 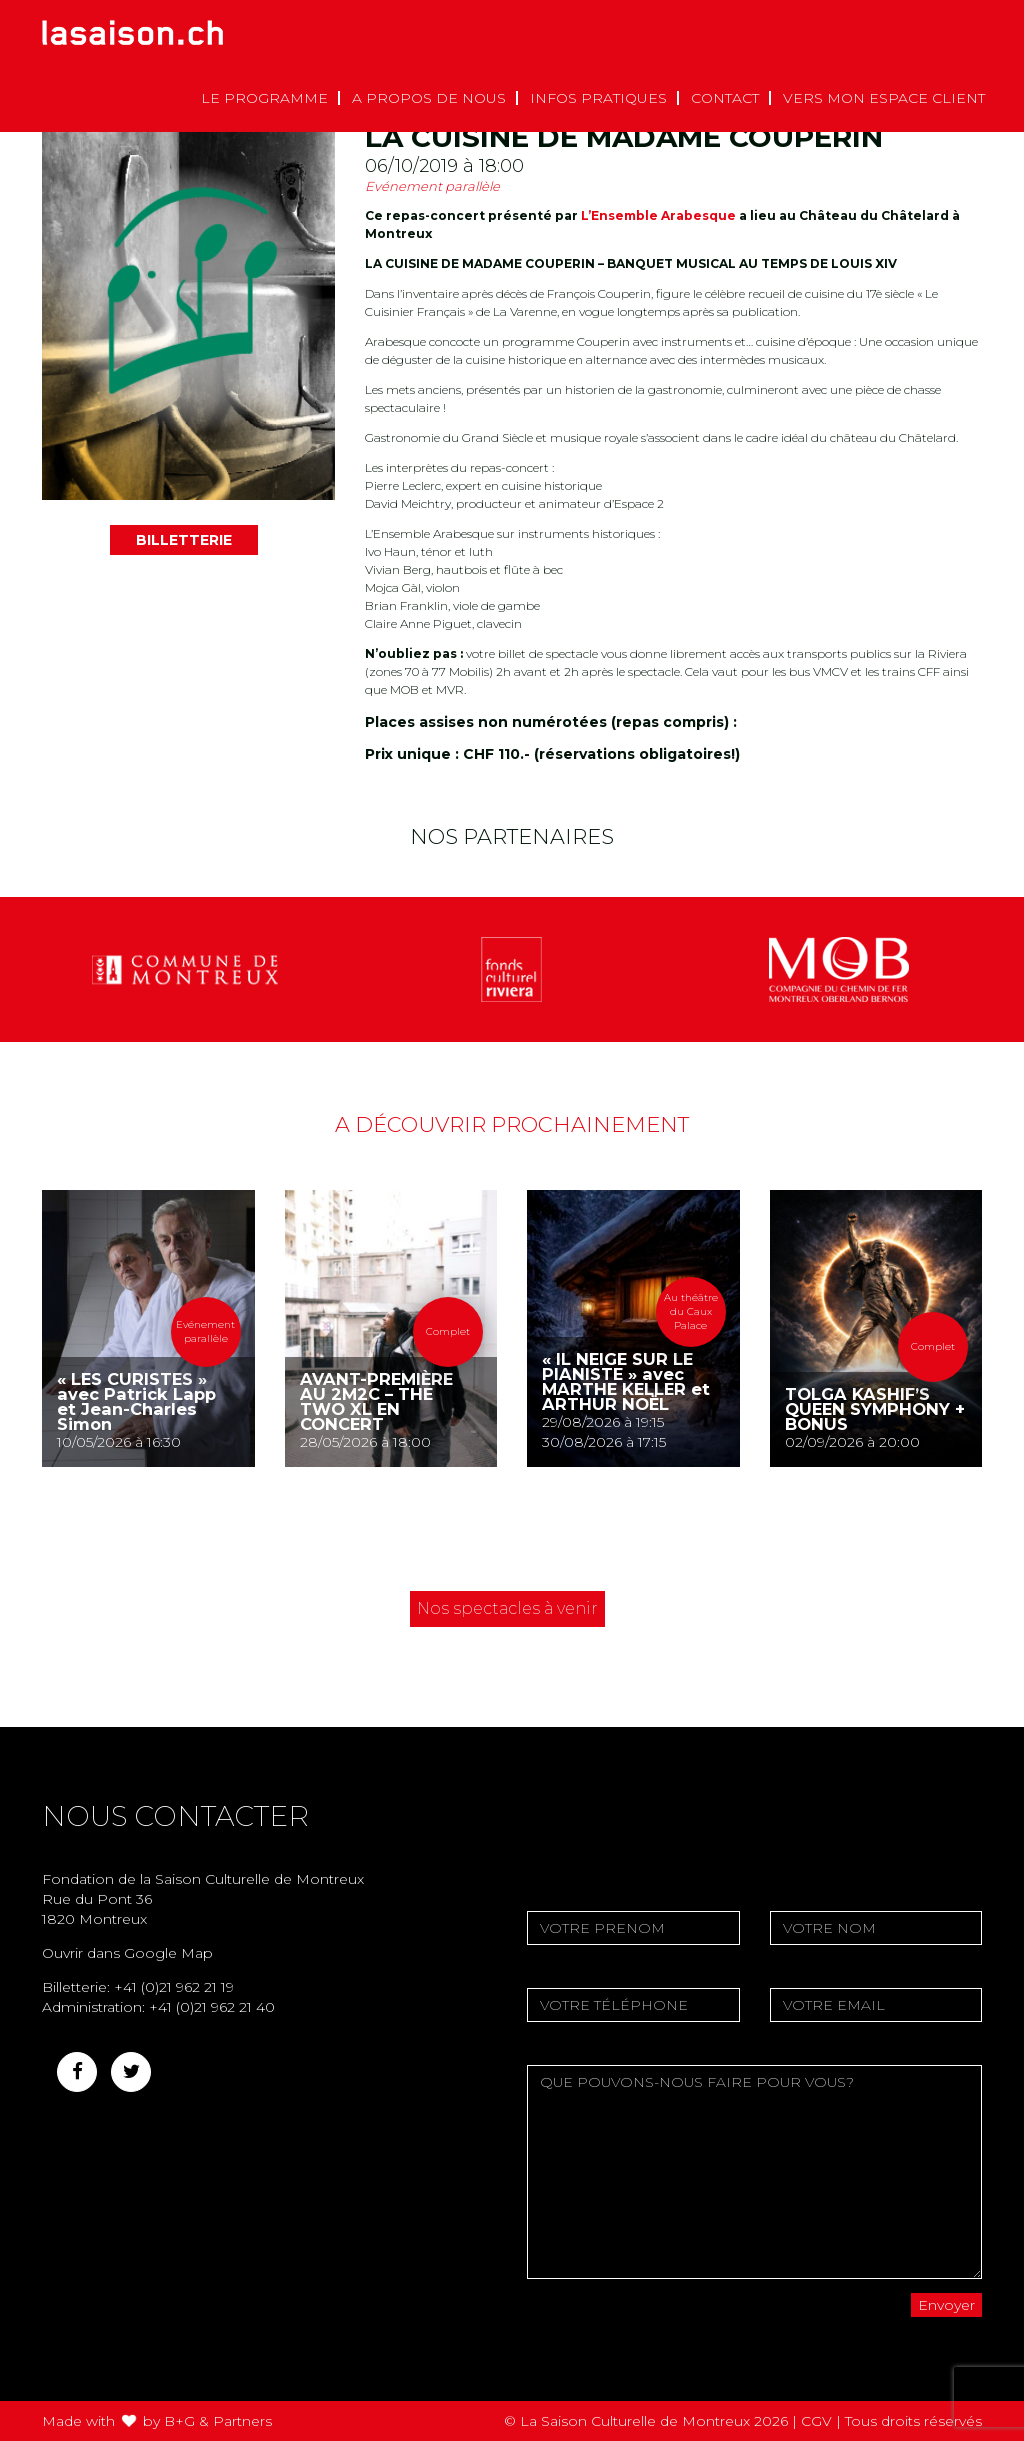 I want to click on BILLETTERIE, so click(x=184, y=540).